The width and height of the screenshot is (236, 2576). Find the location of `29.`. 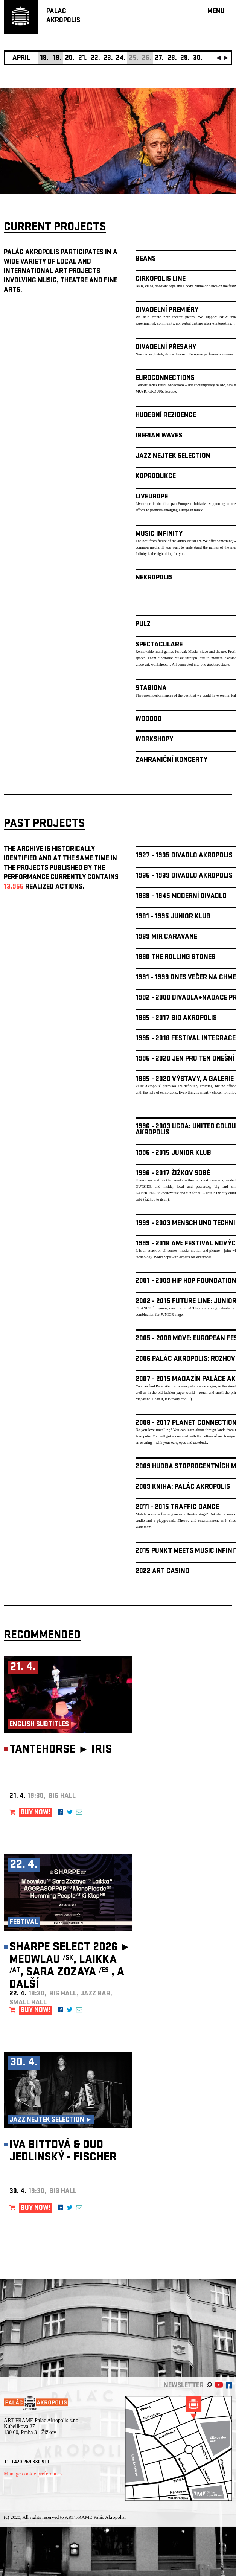

29. is located at coordinates (185, 58).